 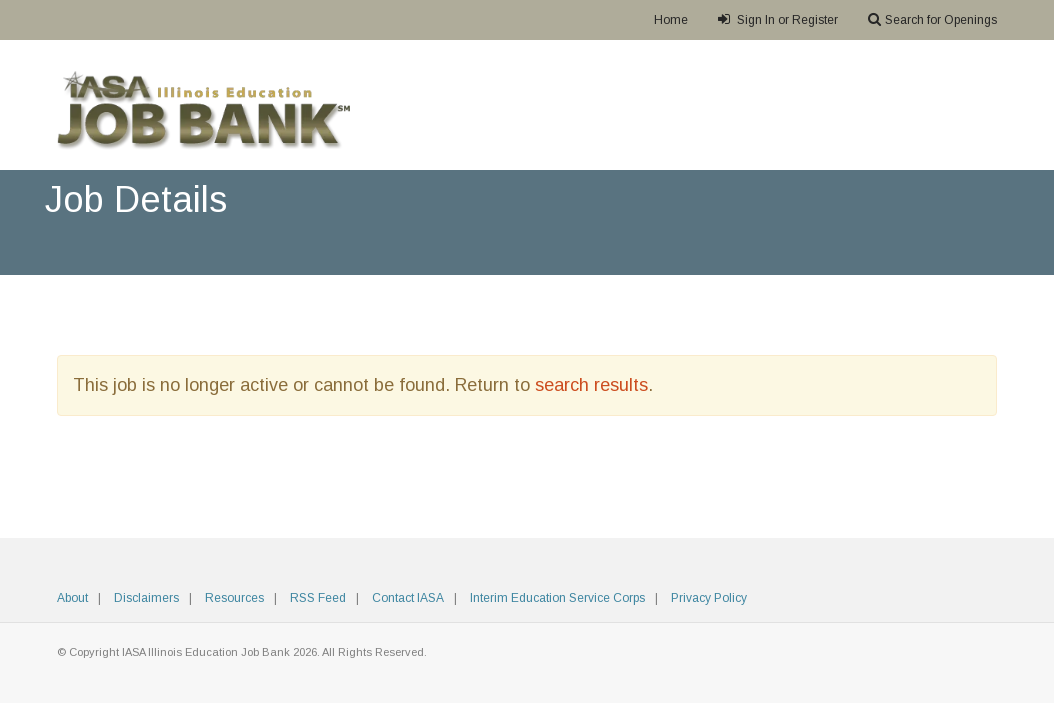 What do you see at coordinates (146, 598) in the screenshot?
I see `Disclaimers` at bounding box center [146, 598].